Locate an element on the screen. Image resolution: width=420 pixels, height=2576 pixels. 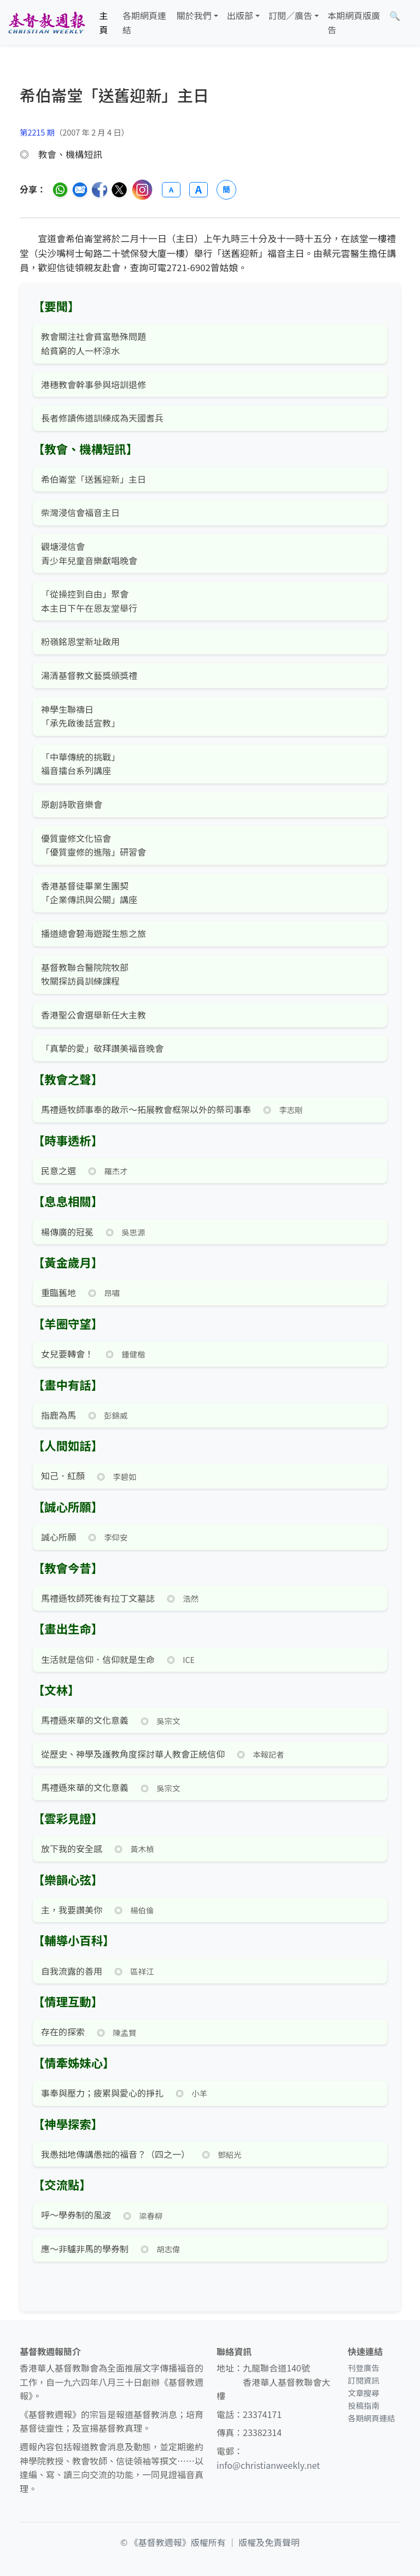
基督教聯合醫院院牧部 牧關探訪員訓練課程 is located at coordinates (85, 974).